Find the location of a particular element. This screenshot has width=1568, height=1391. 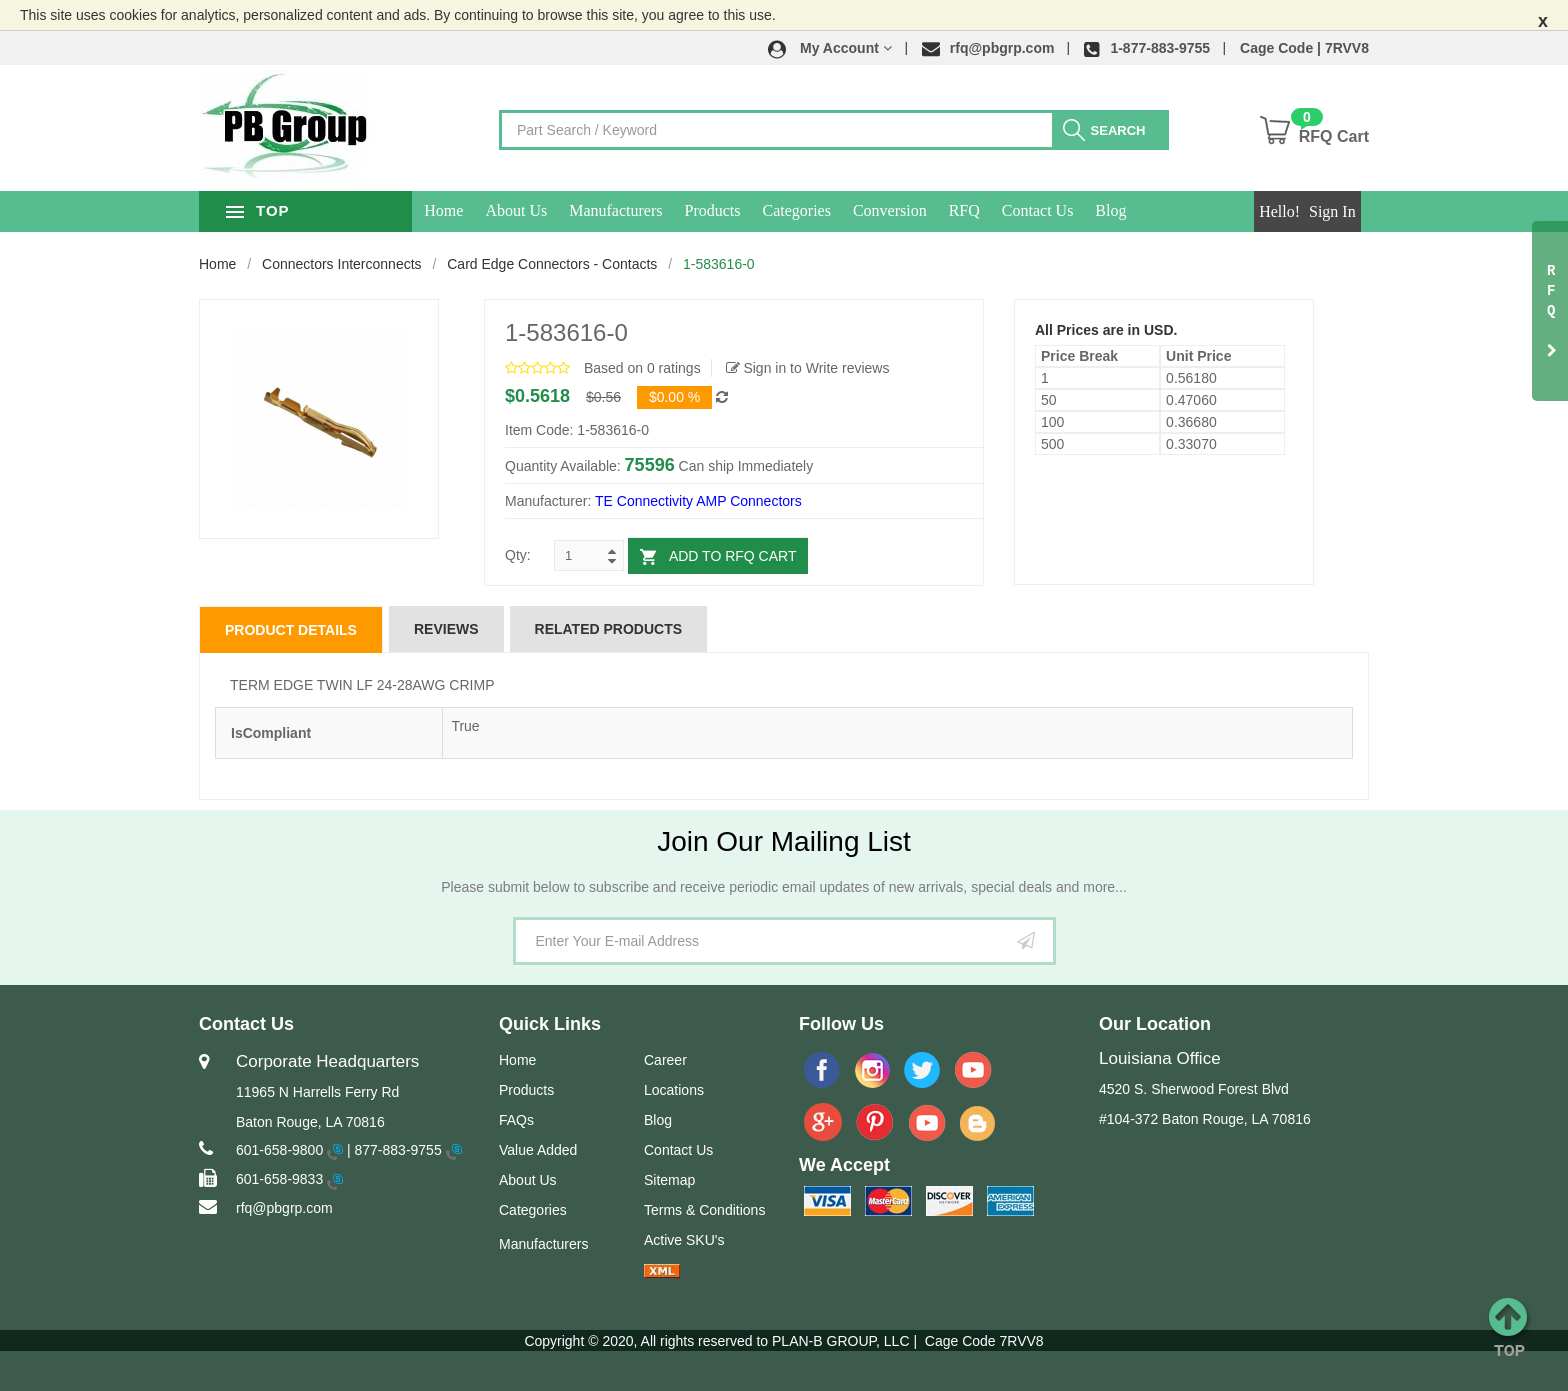

Terms & Conditions is located at coordinates (704, 1210).